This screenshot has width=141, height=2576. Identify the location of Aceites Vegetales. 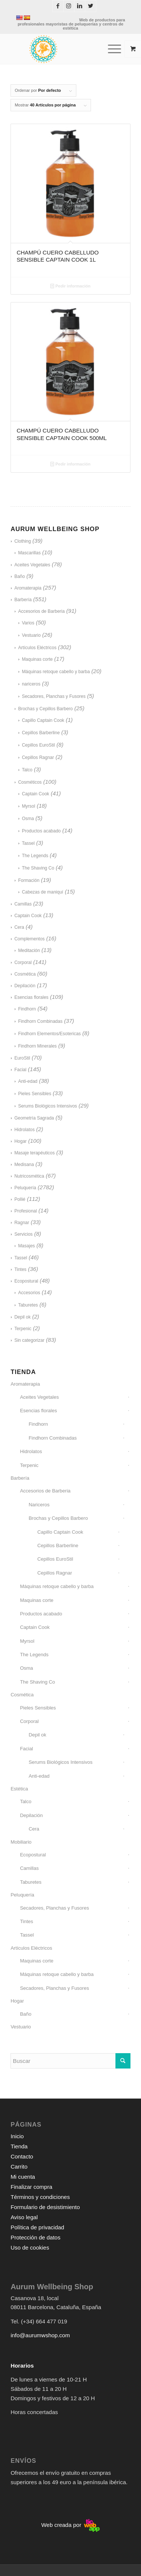
(32, 564).